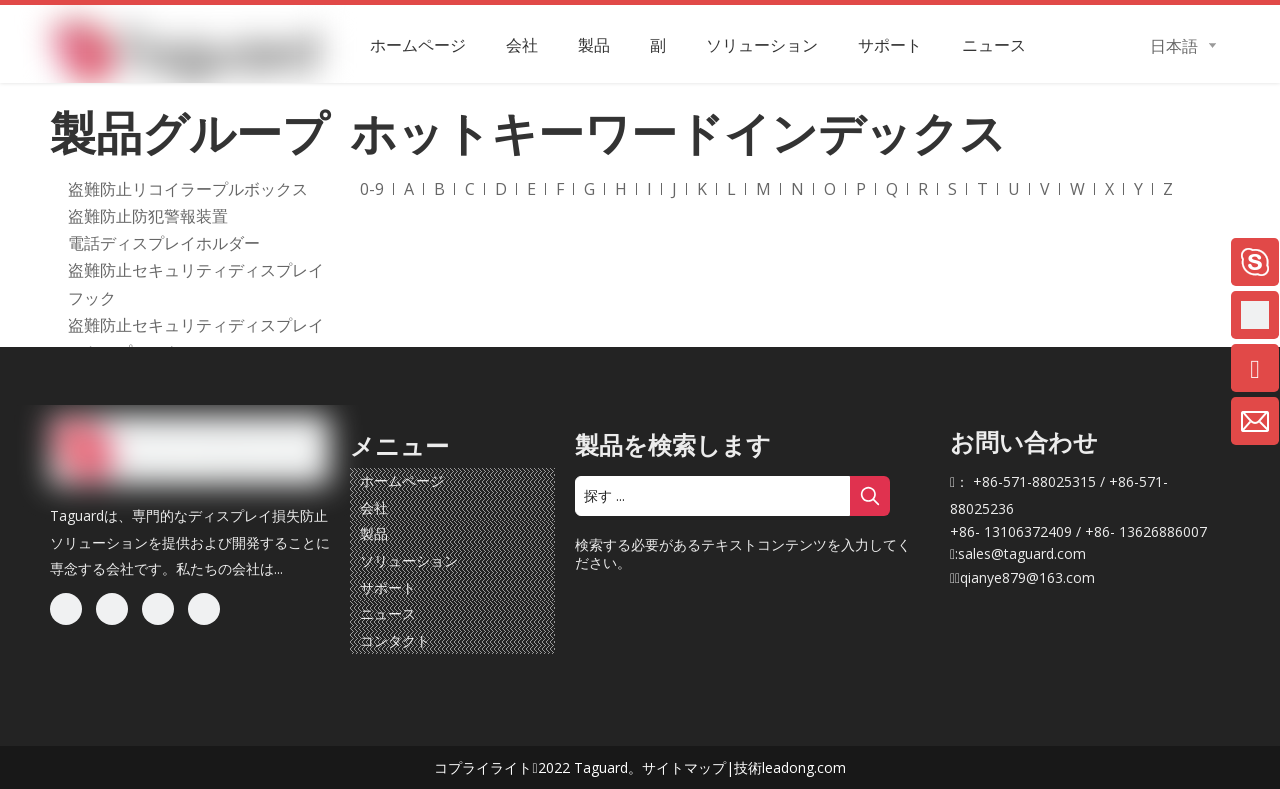 This screenshot has width=1280, height=789. Describe the element at coordinates (712, 496) in the screenshot. I see `[探す ...]` at that location.